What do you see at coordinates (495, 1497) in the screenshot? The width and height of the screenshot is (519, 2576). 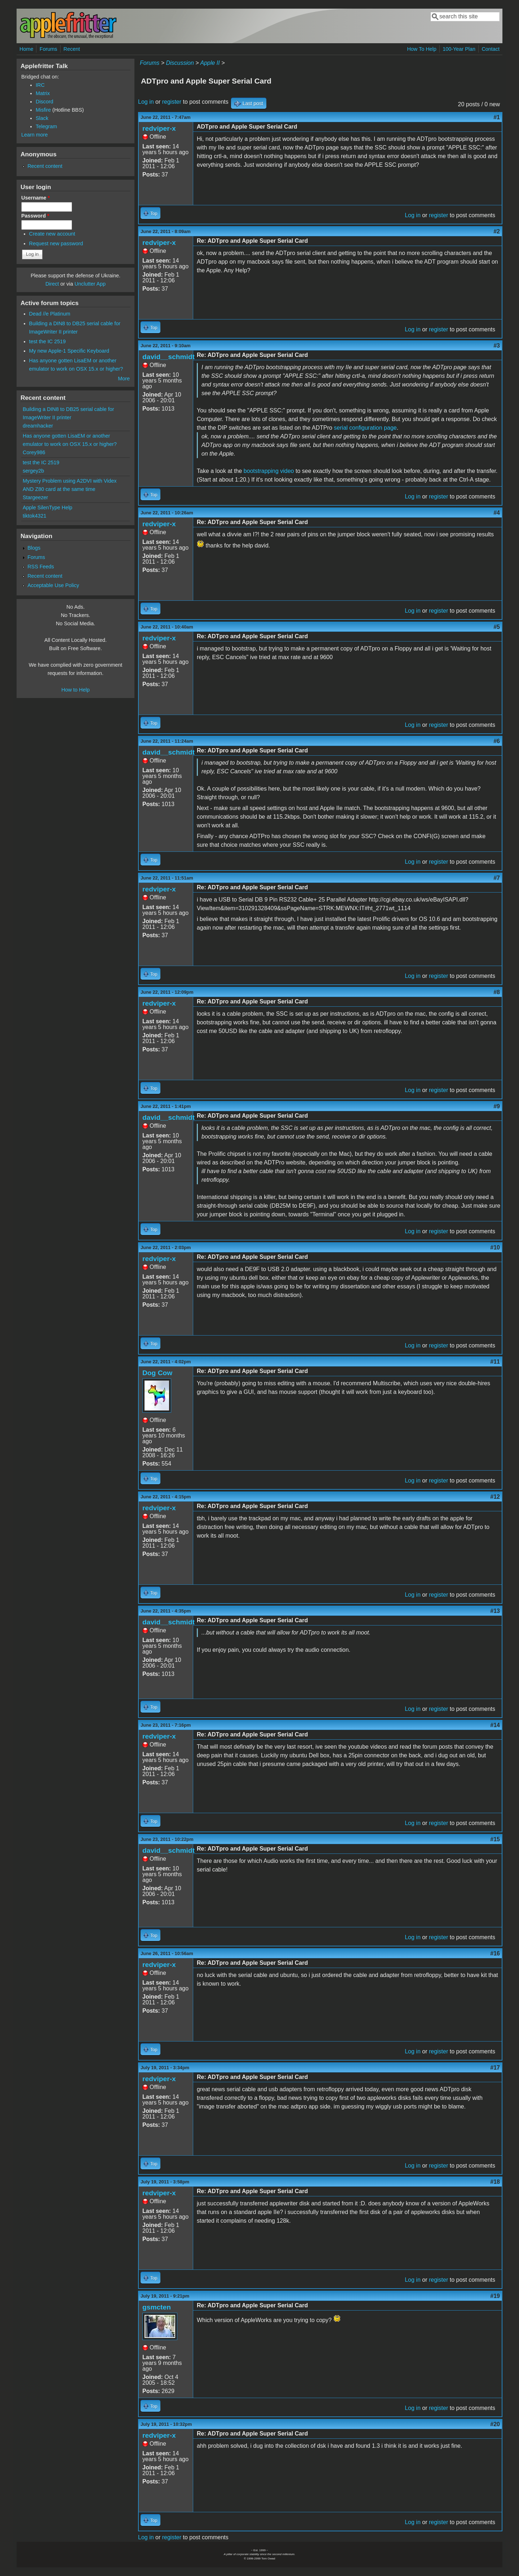 I see `#12` at bounding box center [495, 1497].